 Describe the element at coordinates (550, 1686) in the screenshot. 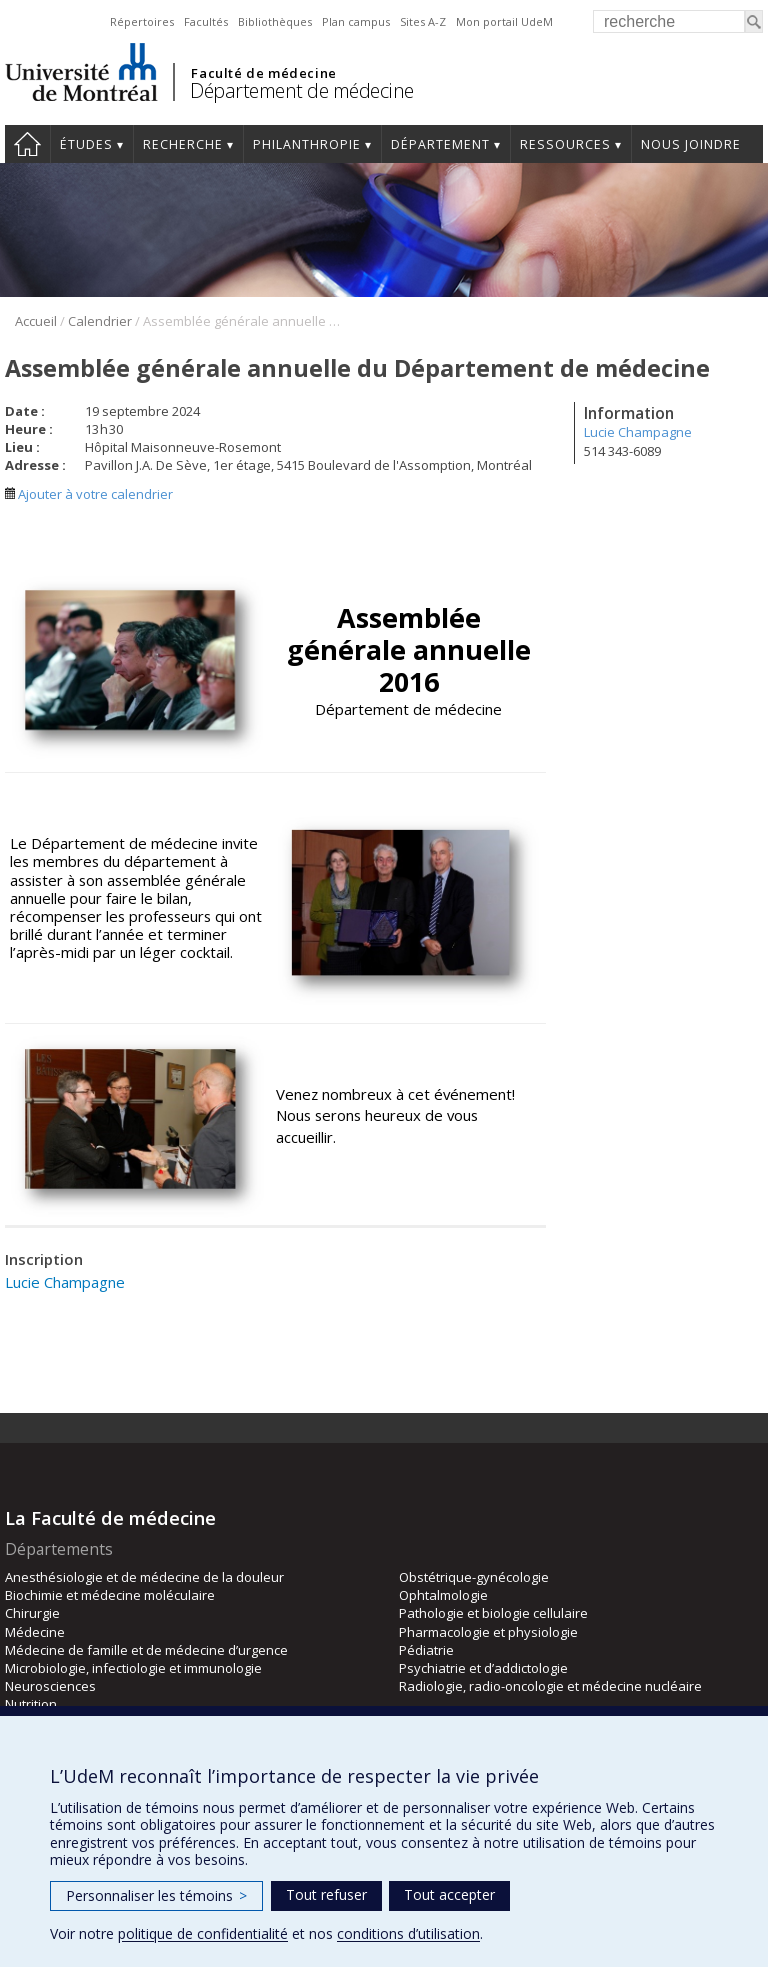

I see `Radiologie, radio-oncologie et médecine nucléaire` at that location.